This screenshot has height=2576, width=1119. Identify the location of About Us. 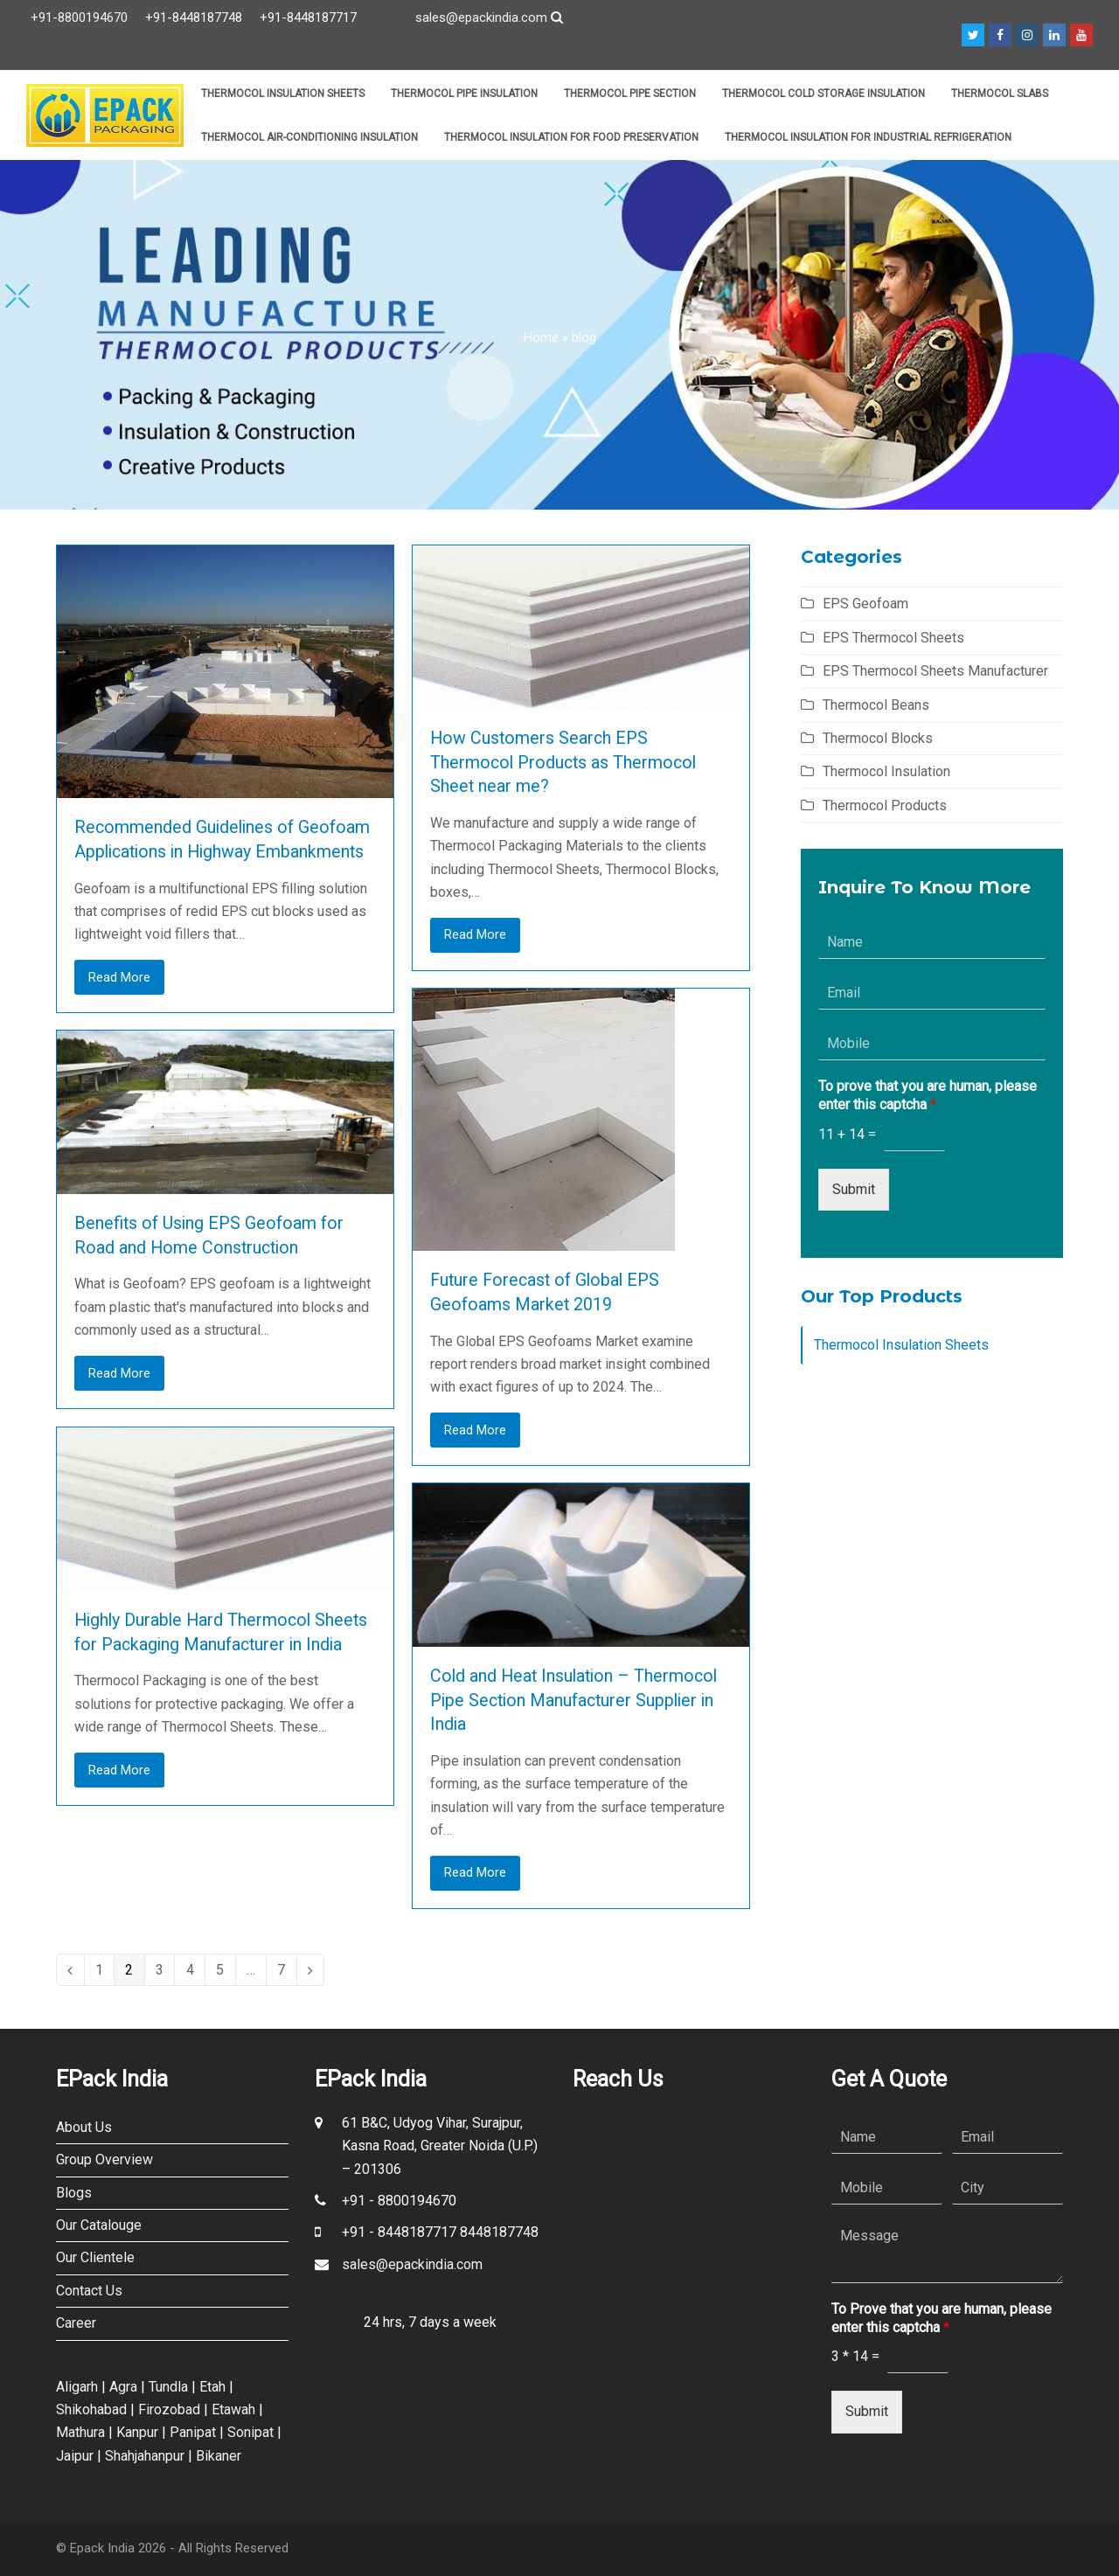
(84, 2127).